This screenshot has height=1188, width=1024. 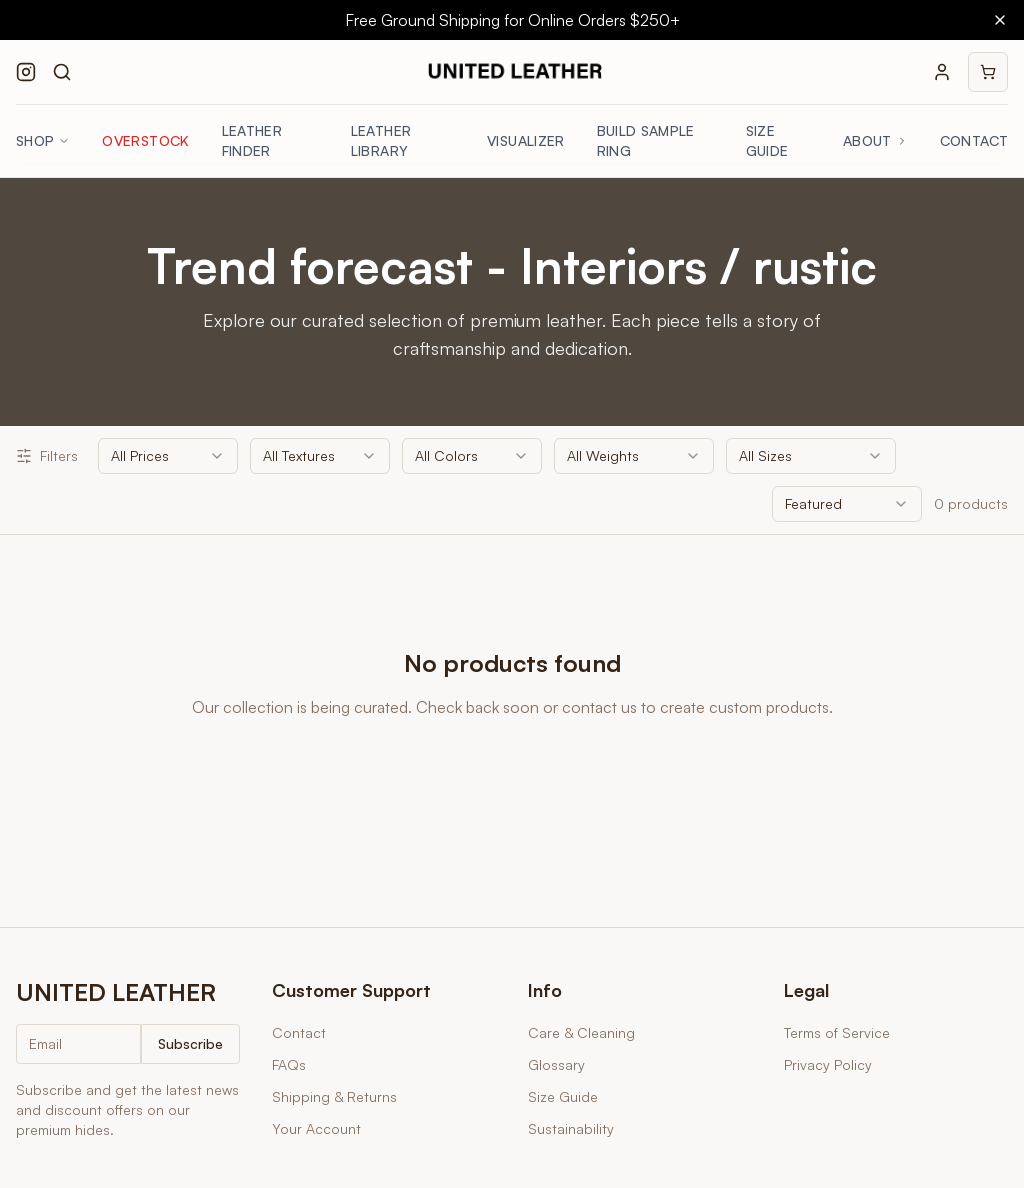 What do you see at coordinates (168, 456) in the screenshot?
I see `[combobox]` at bounding box center [168, 456].